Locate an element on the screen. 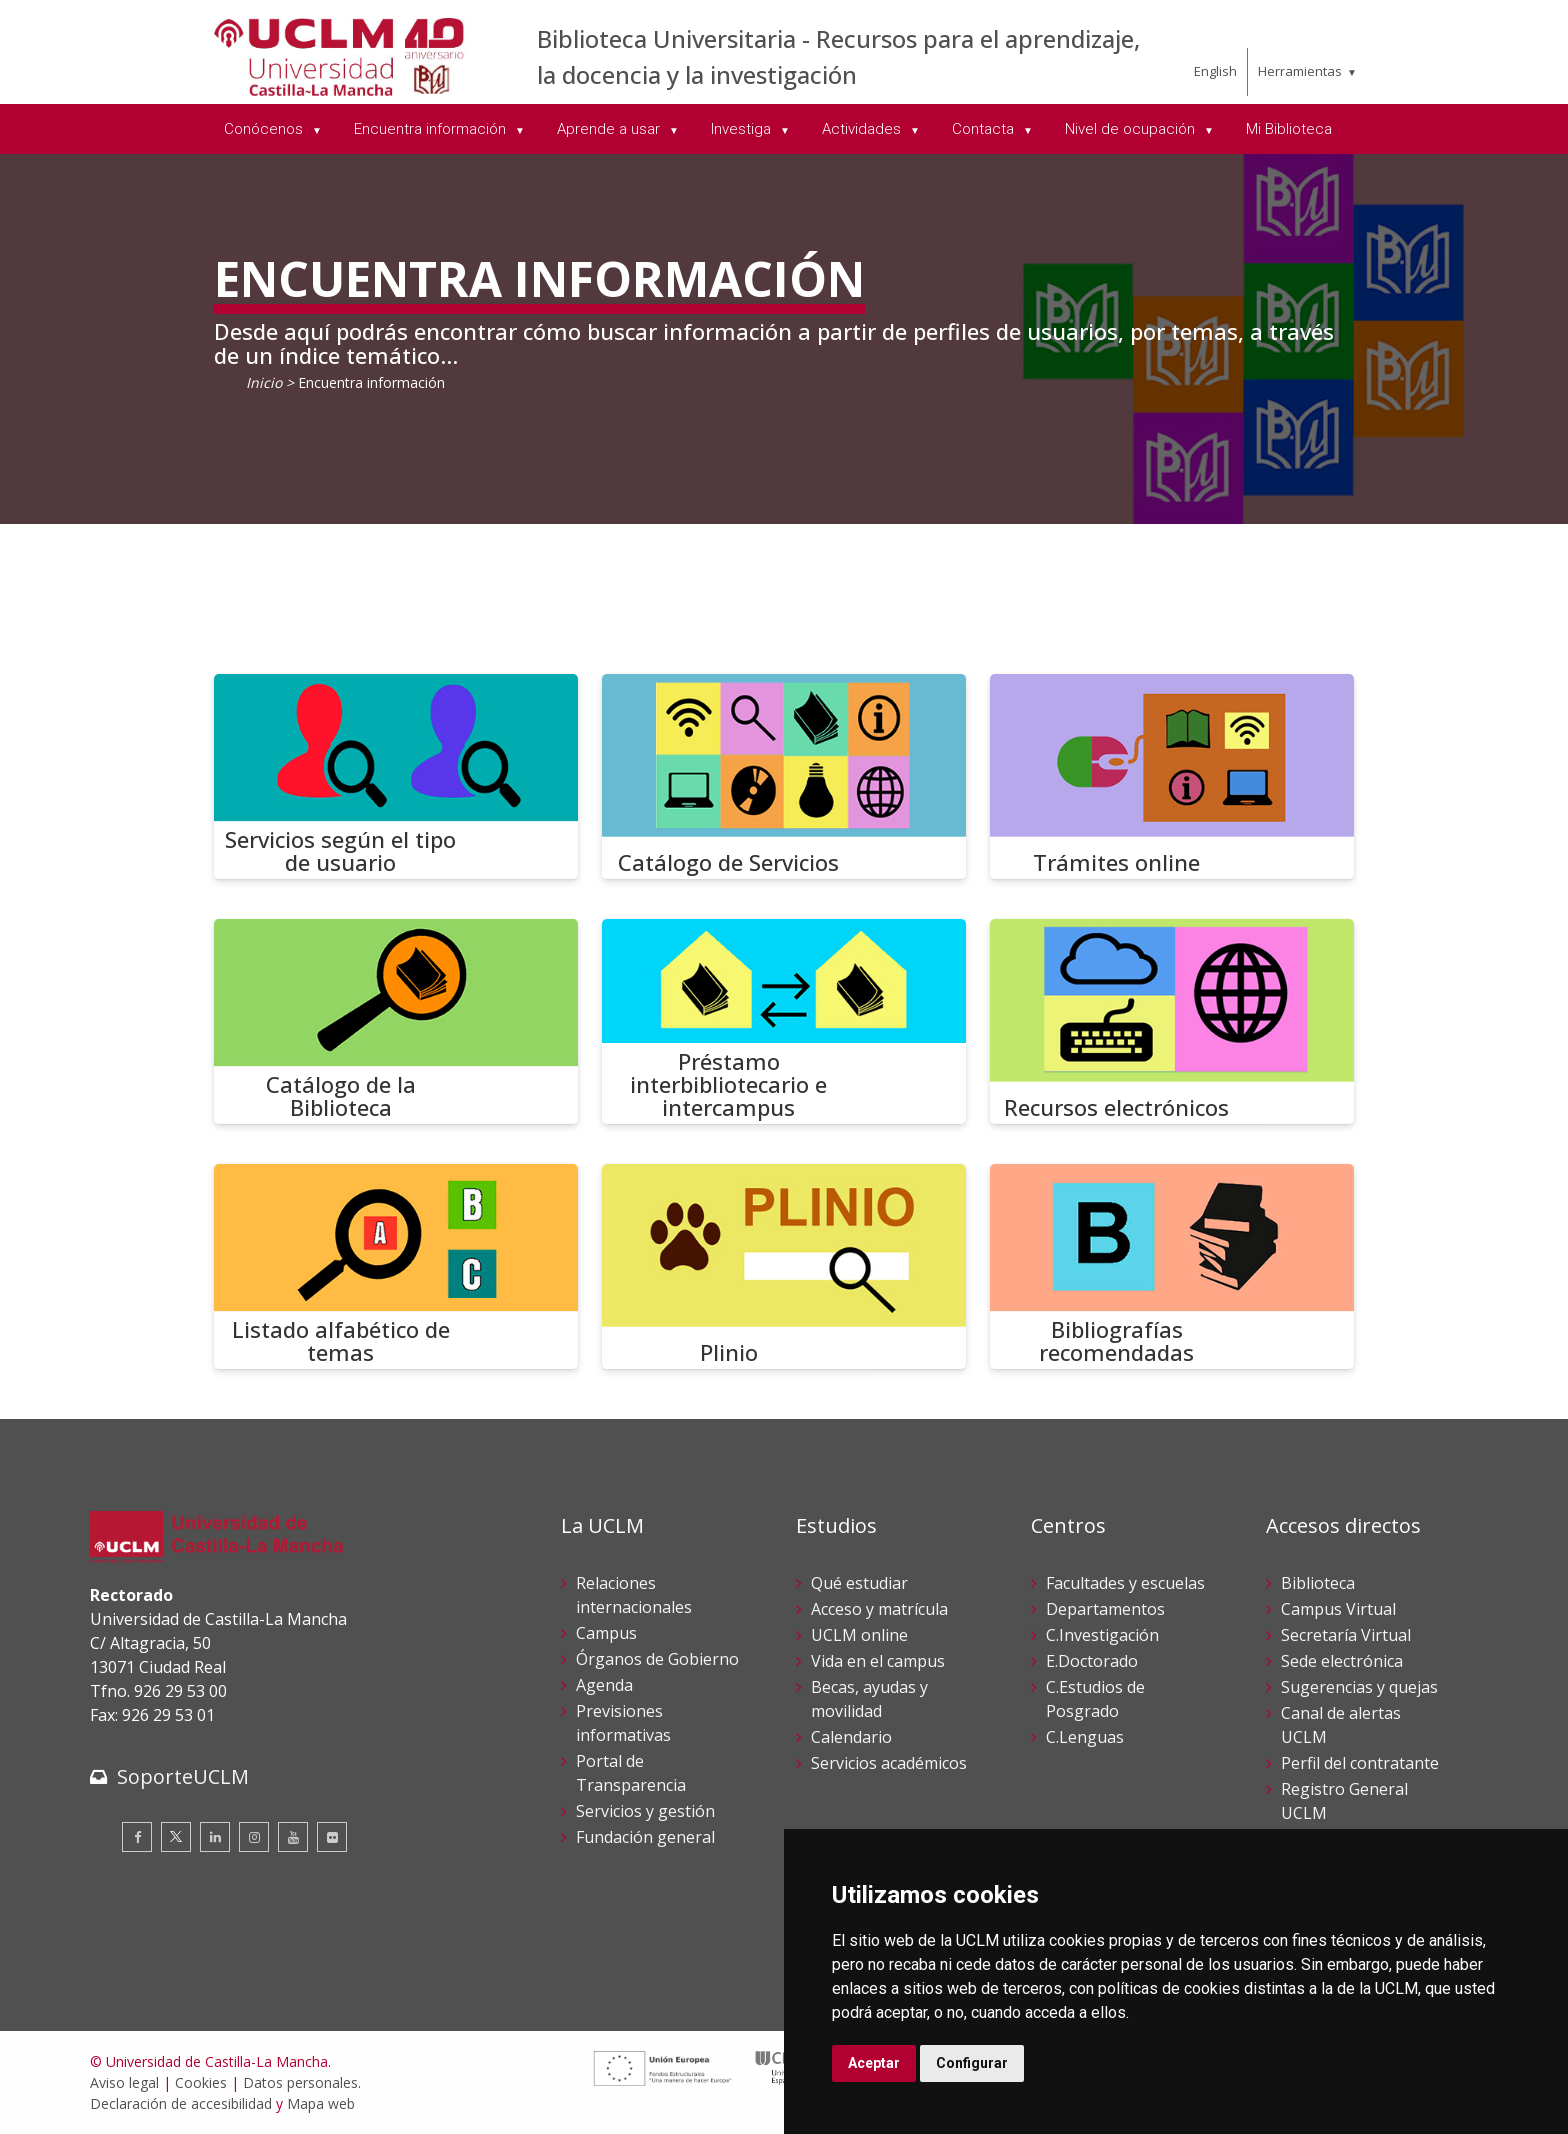 This screenshot has height=2134, width=1568. Becas, ayudas y movilidad is located at coordinates (869, 1699).